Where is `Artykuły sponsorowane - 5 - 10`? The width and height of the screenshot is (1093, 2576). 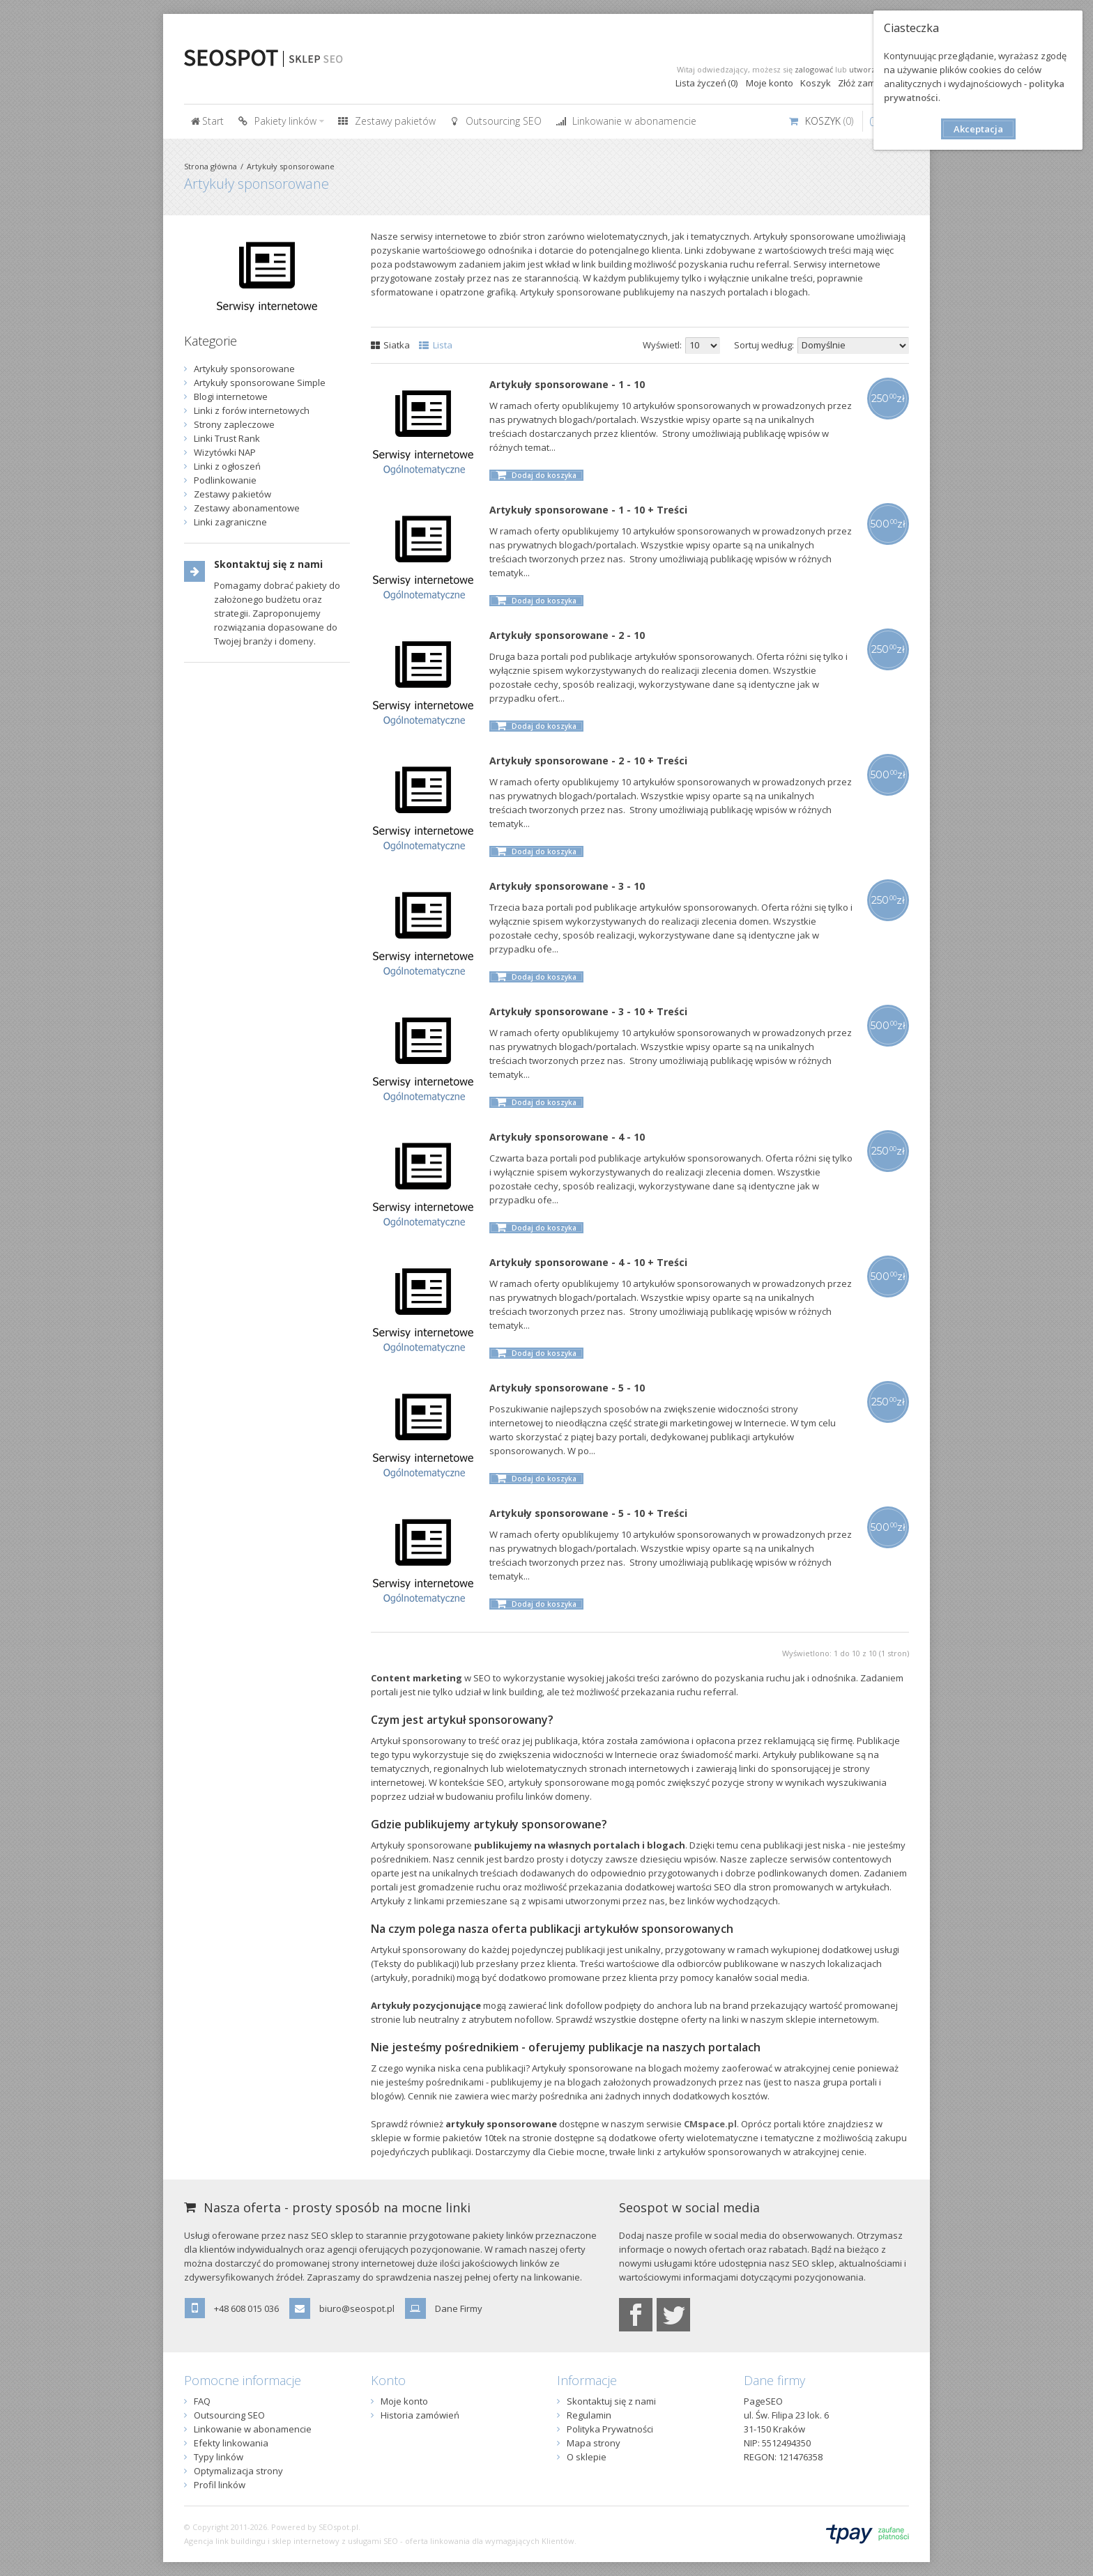 Artykuły sponsorowane - 5 - 10 is located at coordinates (567, 1387).